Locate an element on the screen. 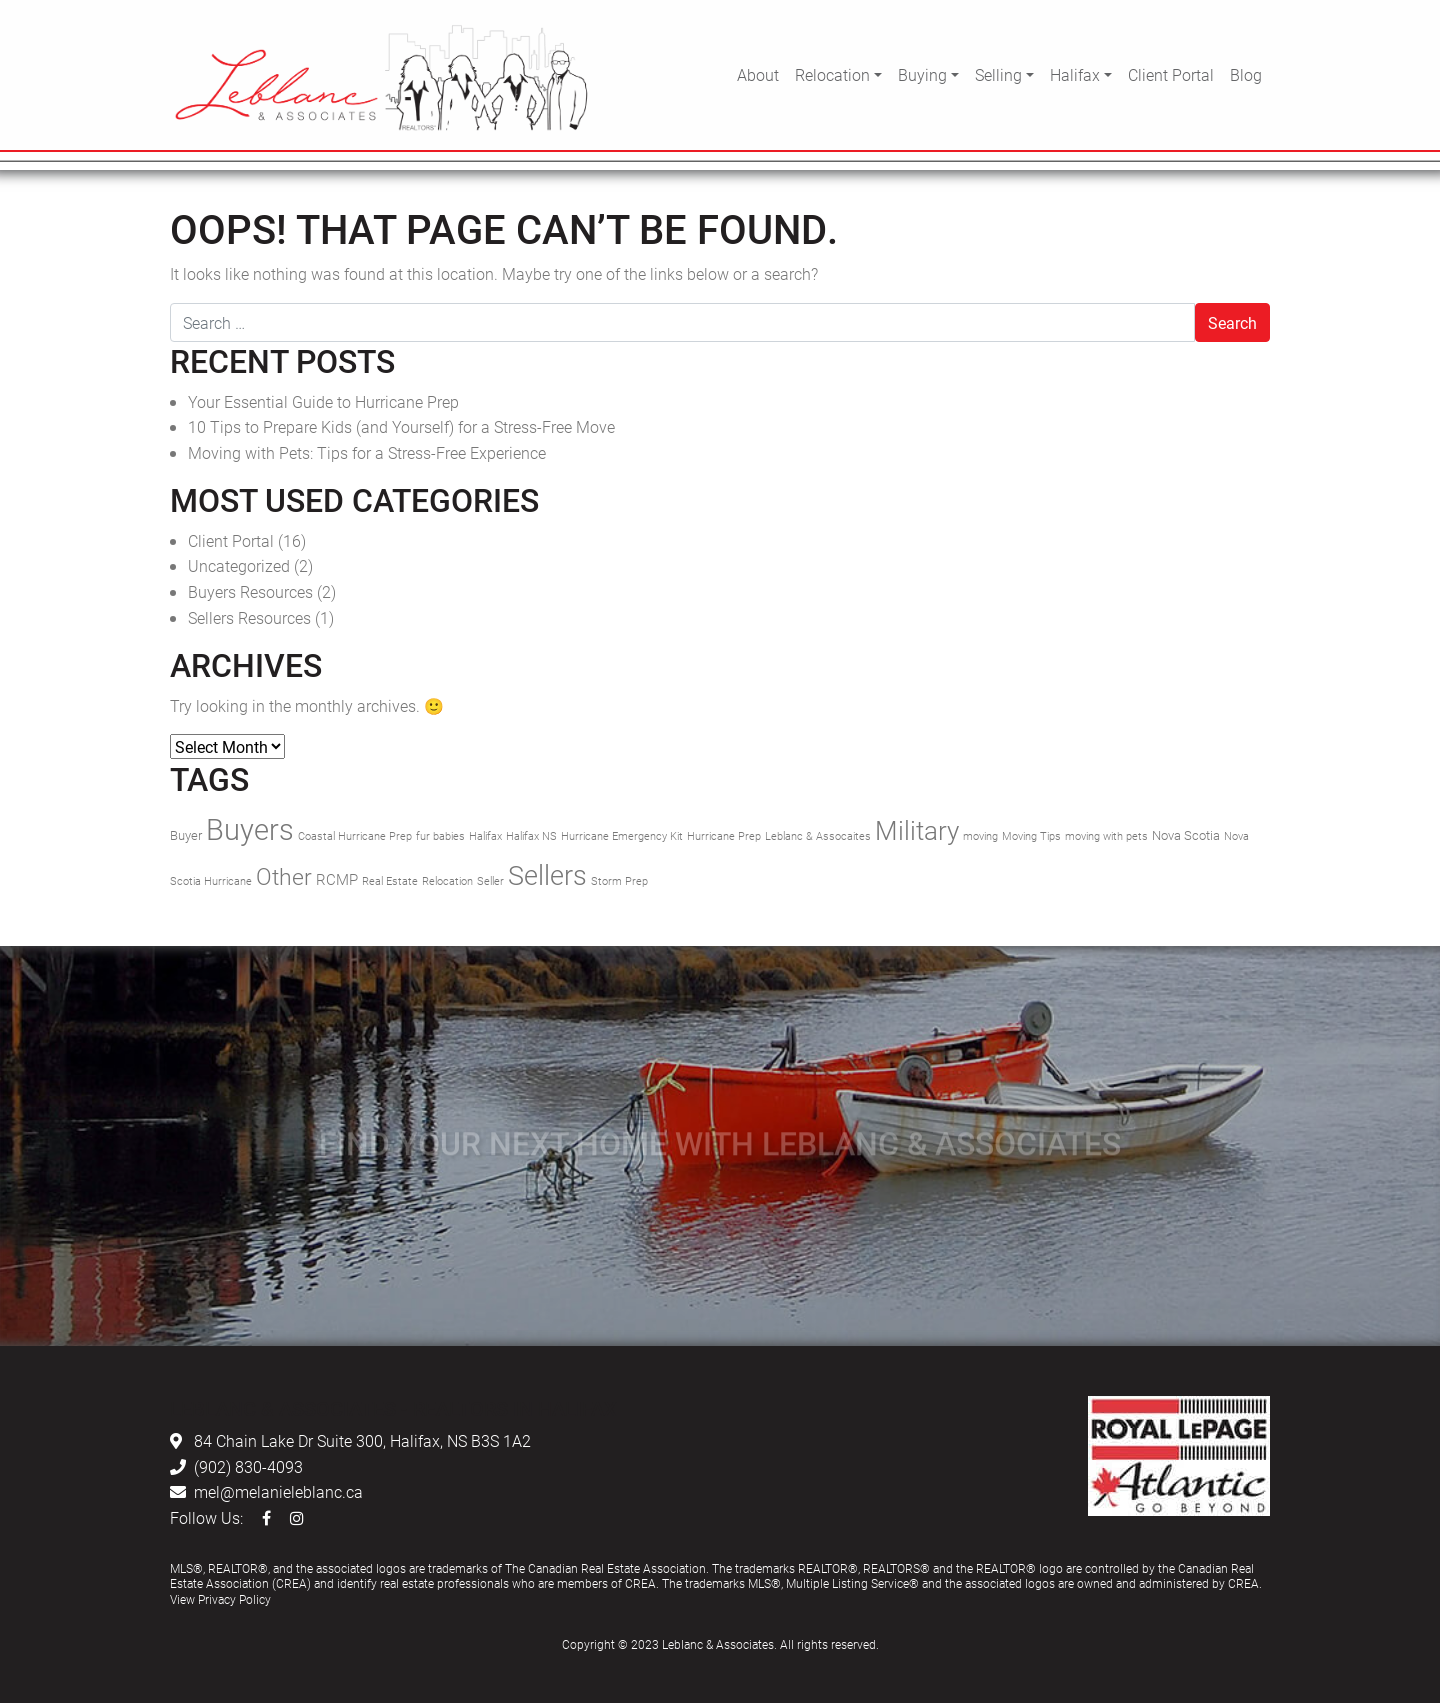 The width and height of the screenshot is (1440, 1703). View Privacy Policy is located at coordinates (220, 1599).